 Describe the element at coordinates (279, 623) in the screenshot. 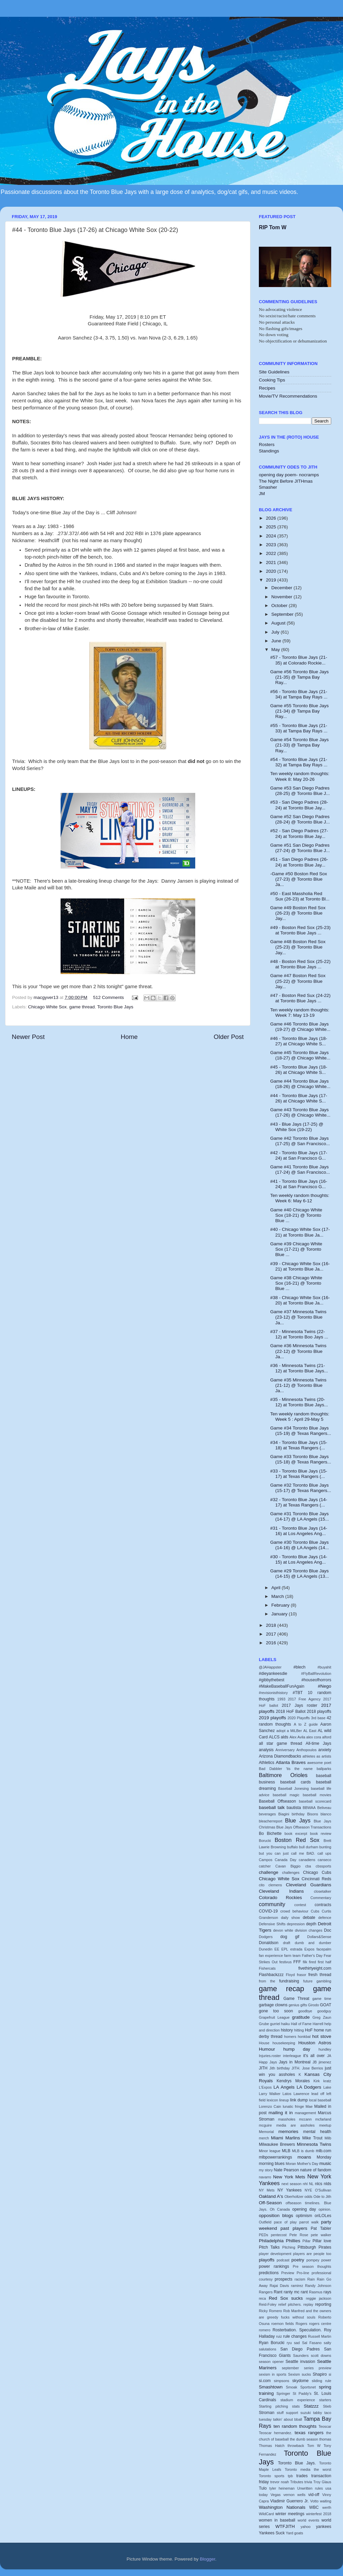

I see `August` at that location.